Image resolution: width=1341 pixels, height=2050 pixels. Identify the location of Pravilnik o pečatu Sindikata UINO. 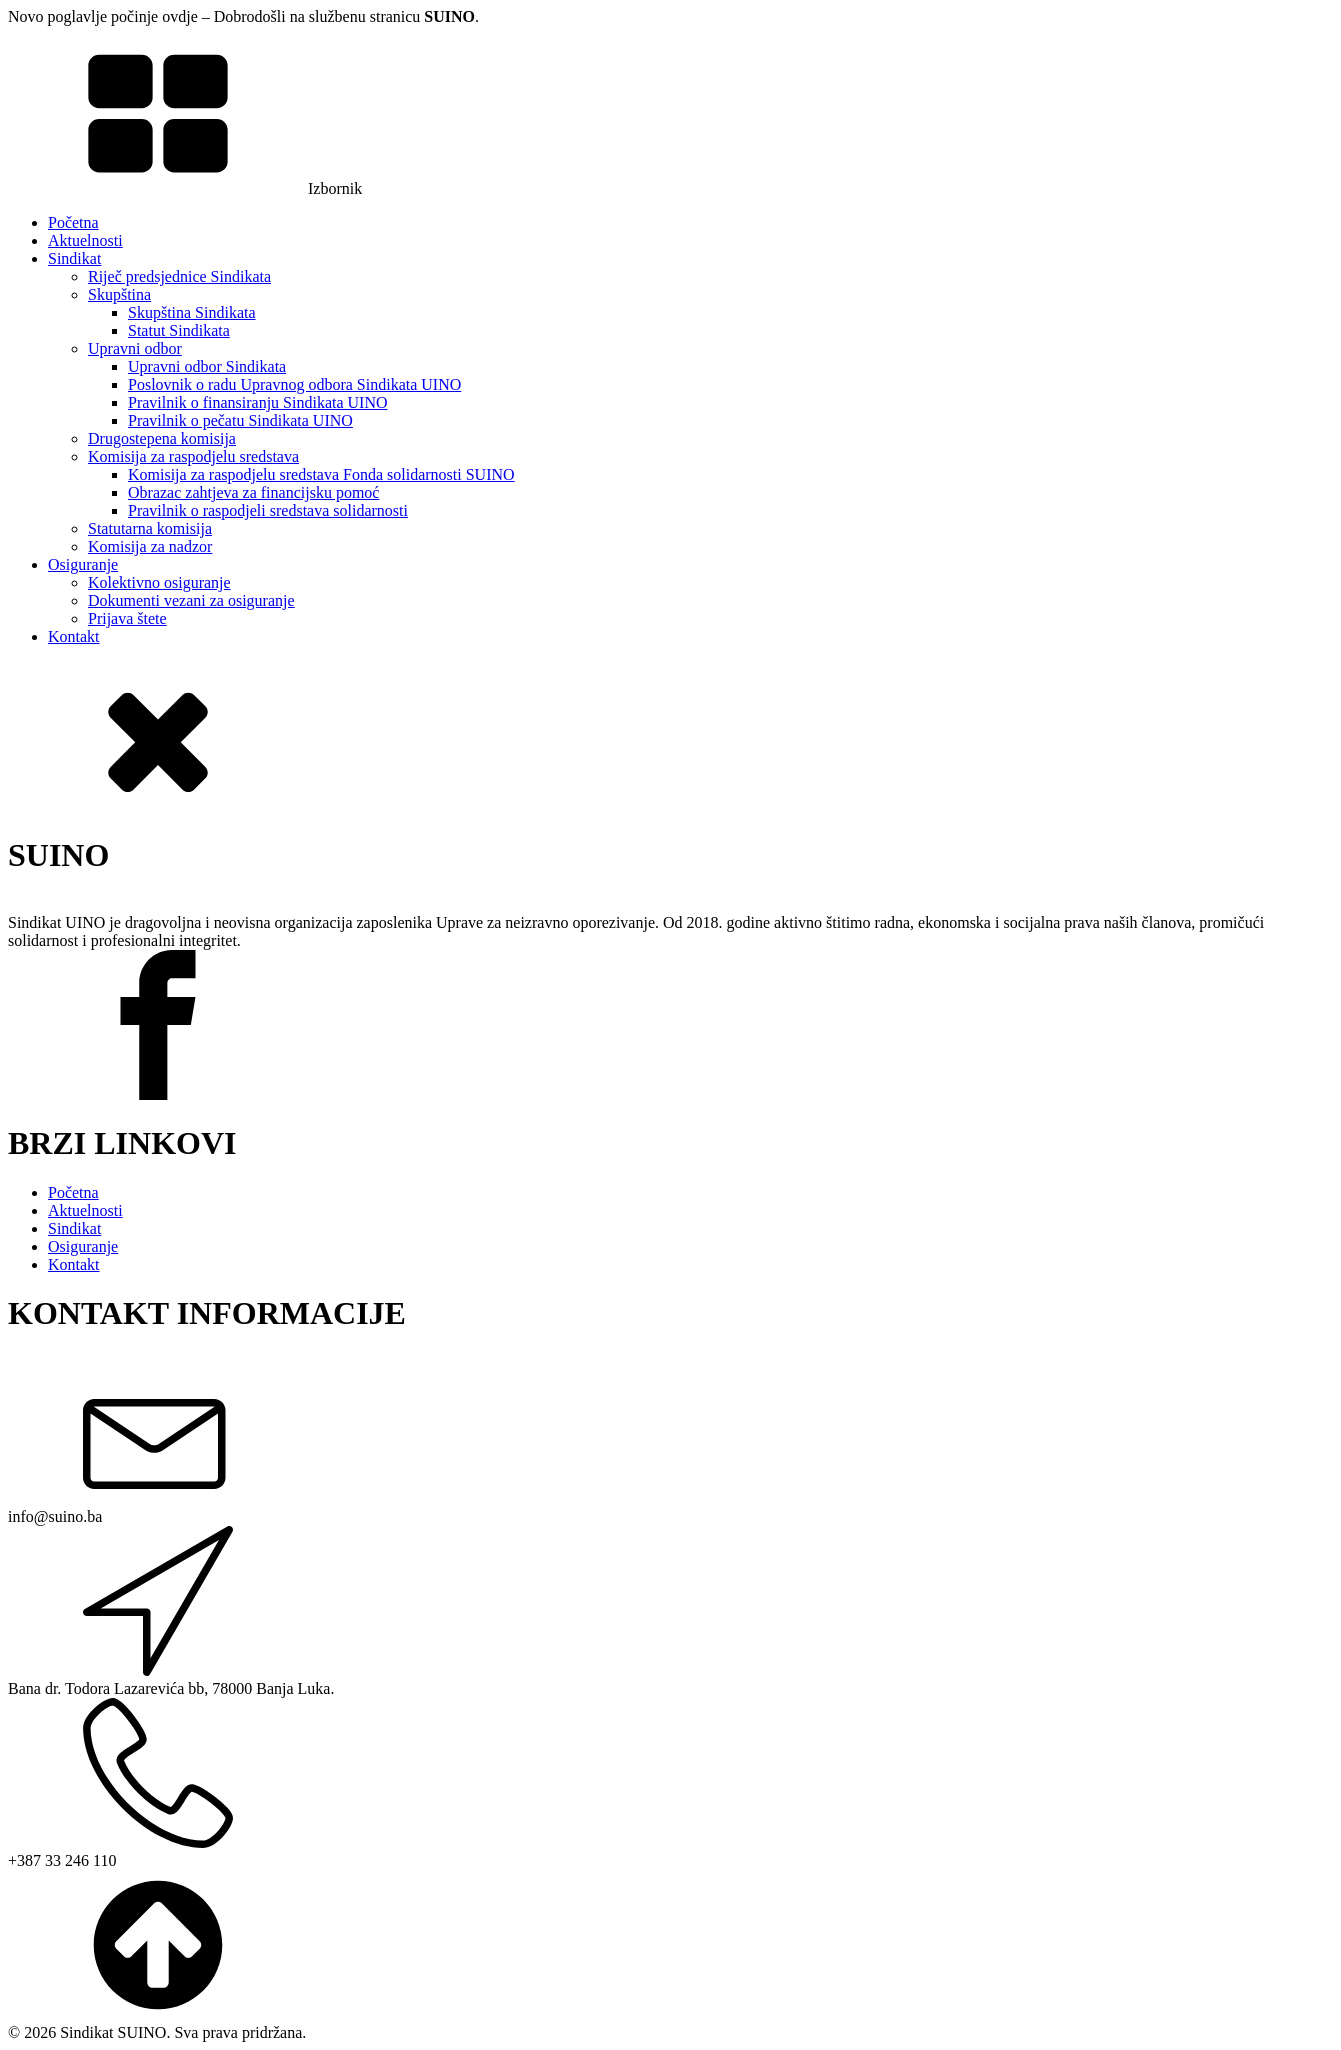
(240, 420).